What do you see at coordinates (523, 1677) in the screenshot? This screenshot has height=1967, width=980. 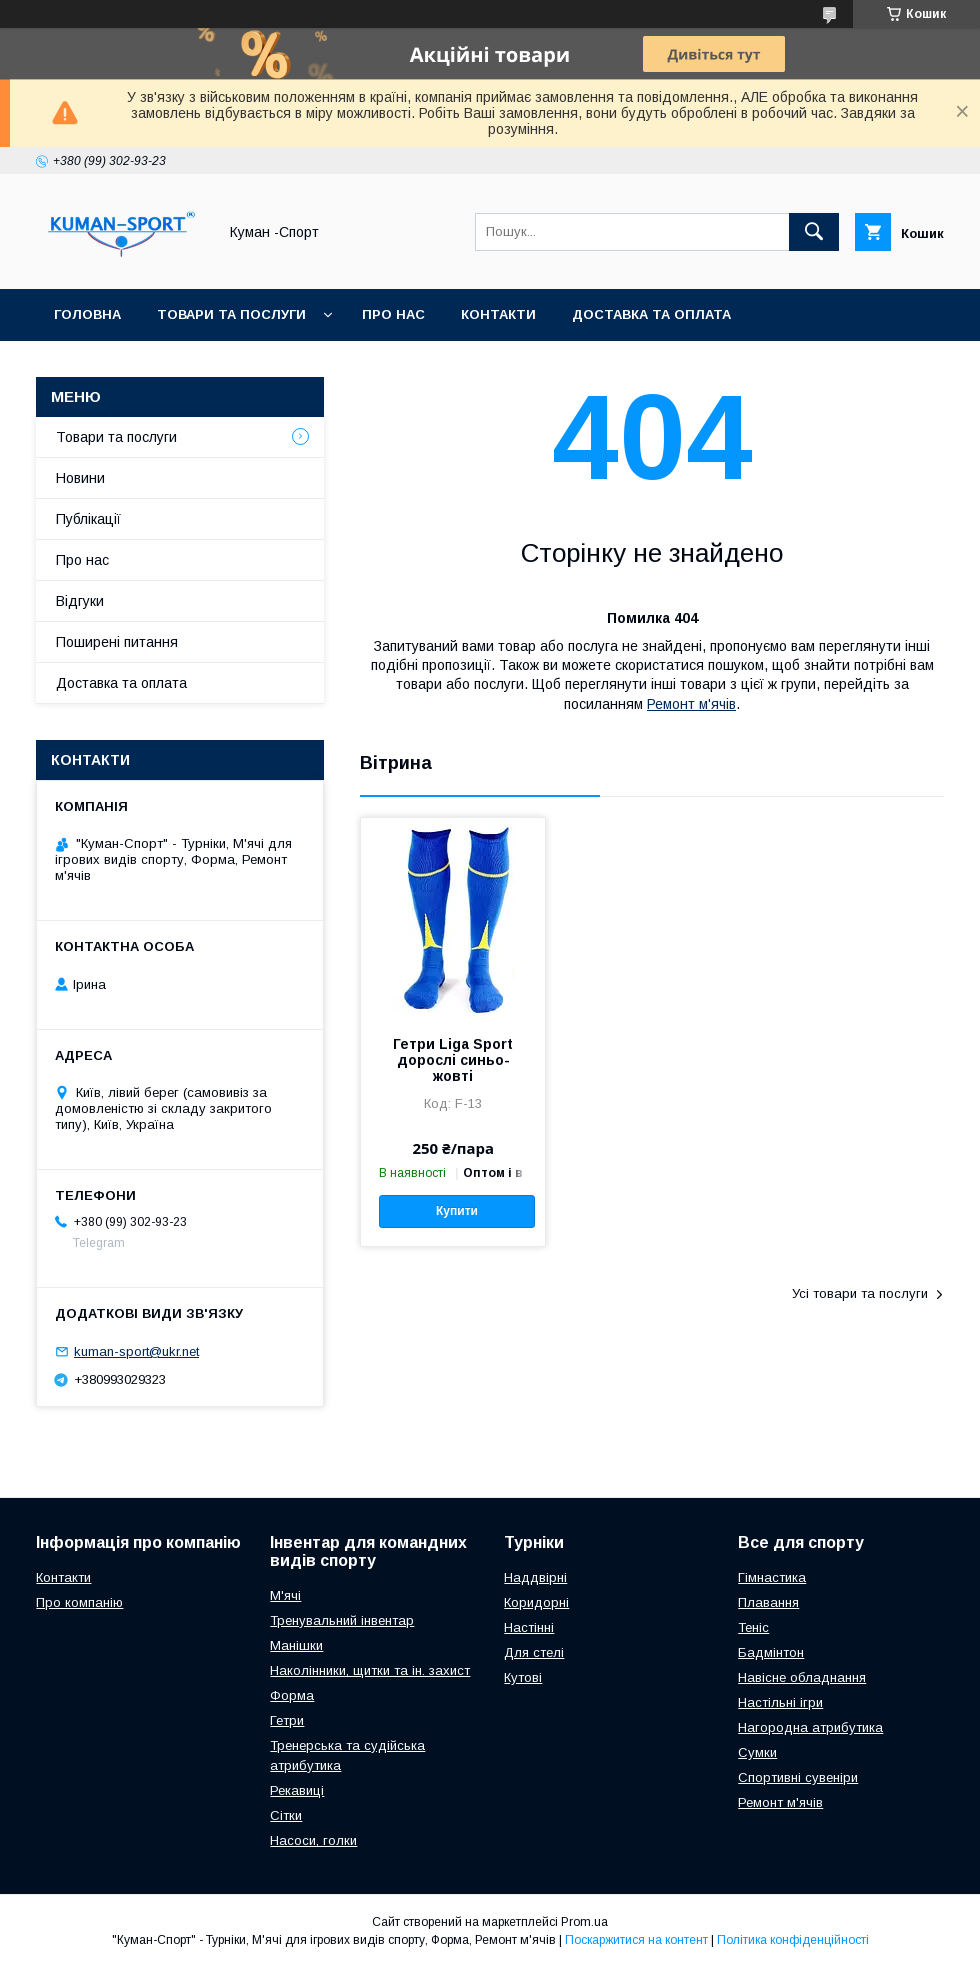 I see `Кутові` at bounding box center [523, 1677].